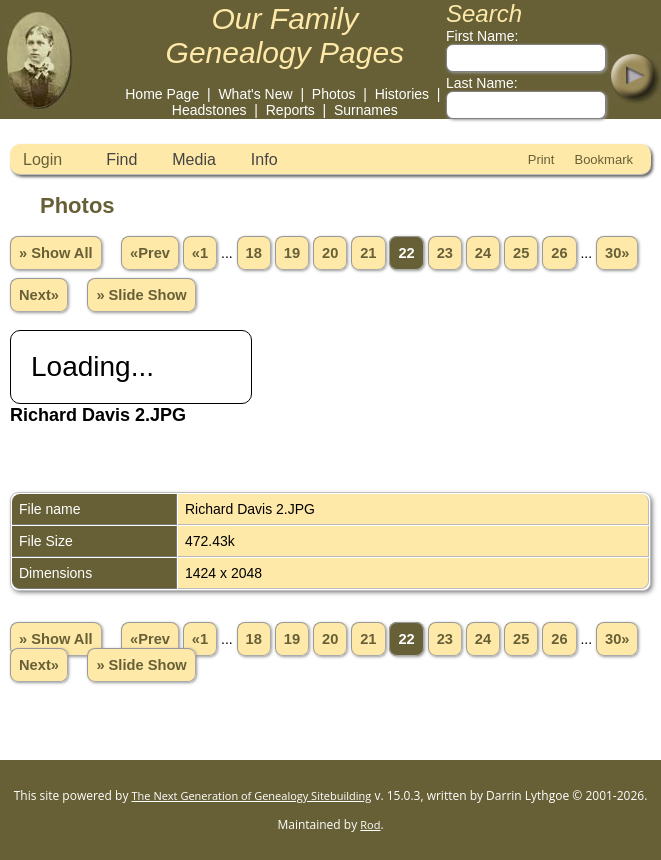  Describe the element at coordinates (162, 94) in the screenshot. I see `Home Page` at that location.